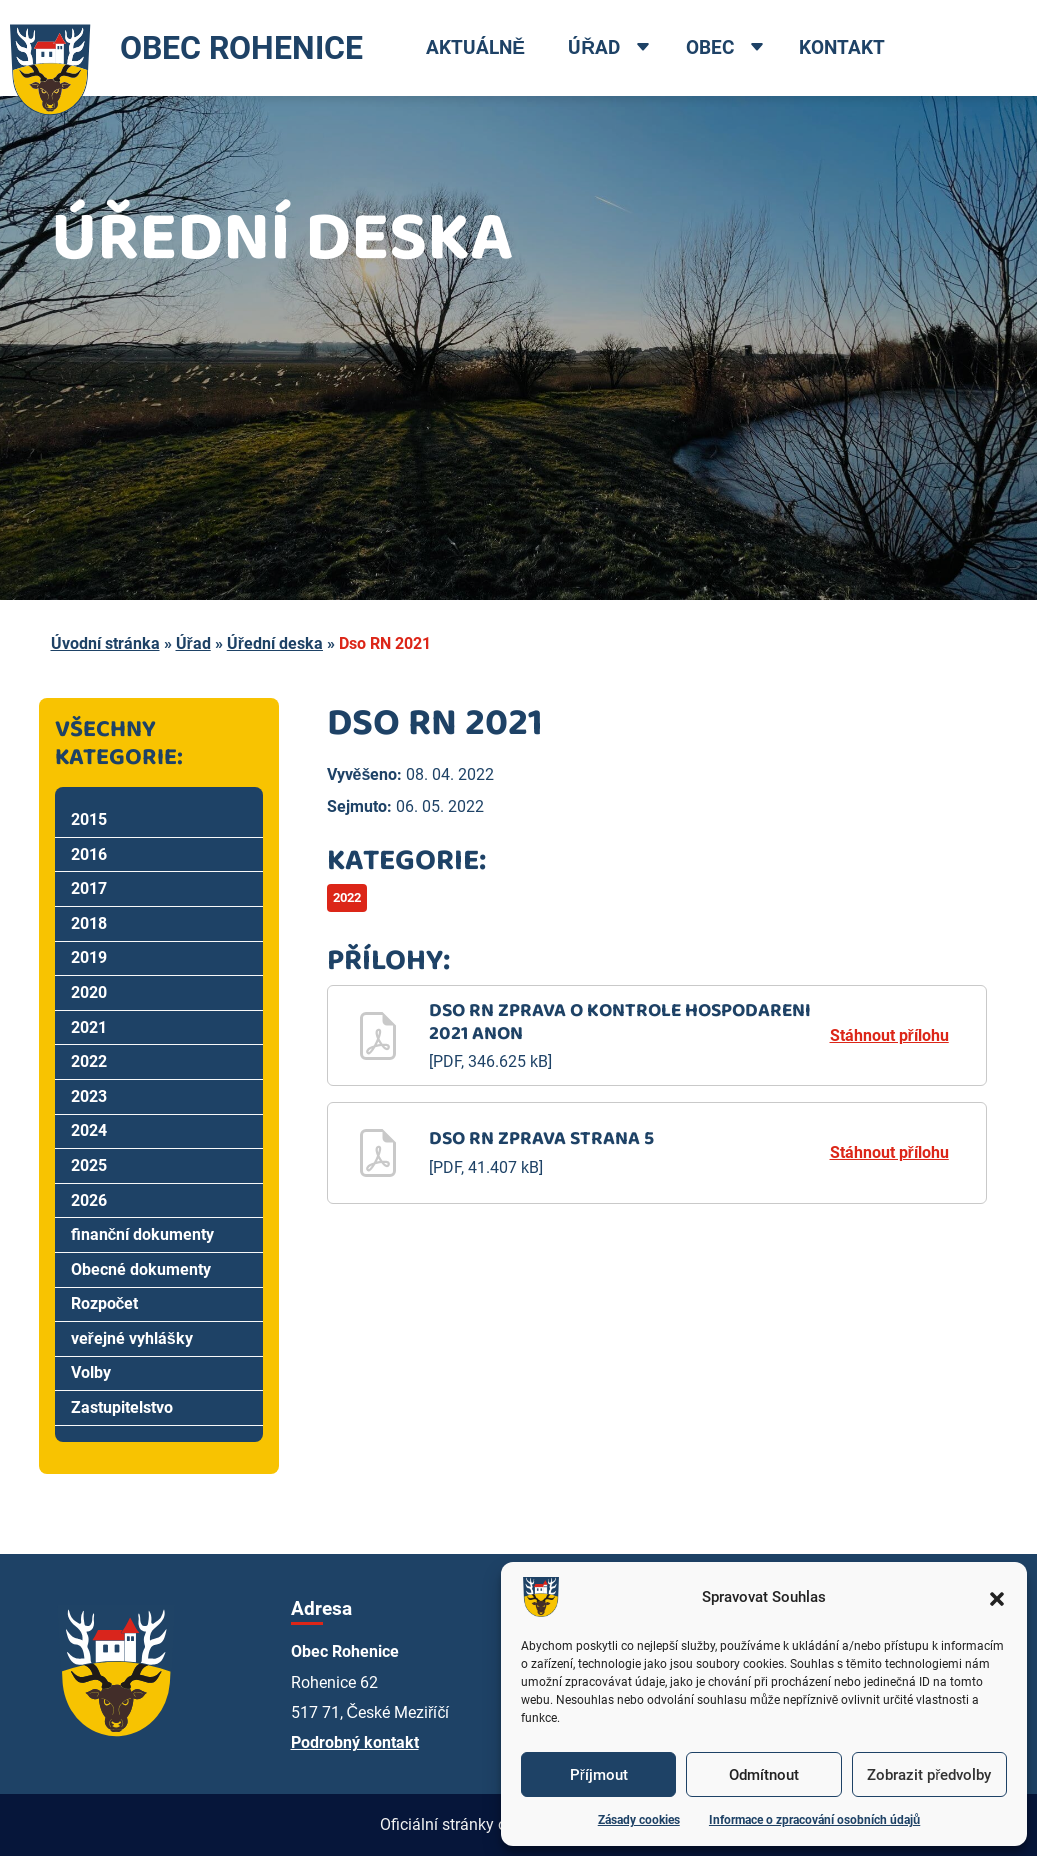 The width and height of the screenshot is (1037, 1856). Describe the element at coordinates (89, 888) in the screenshot. I see `2017` at that location.